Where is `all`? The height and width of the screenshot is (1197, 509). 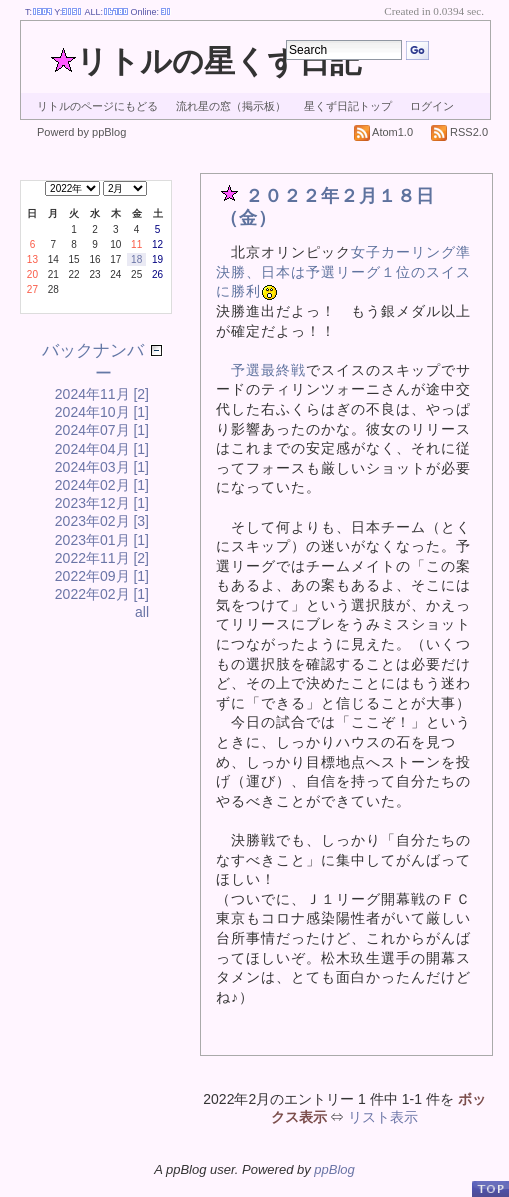
all is located at coordinates (142, 612).